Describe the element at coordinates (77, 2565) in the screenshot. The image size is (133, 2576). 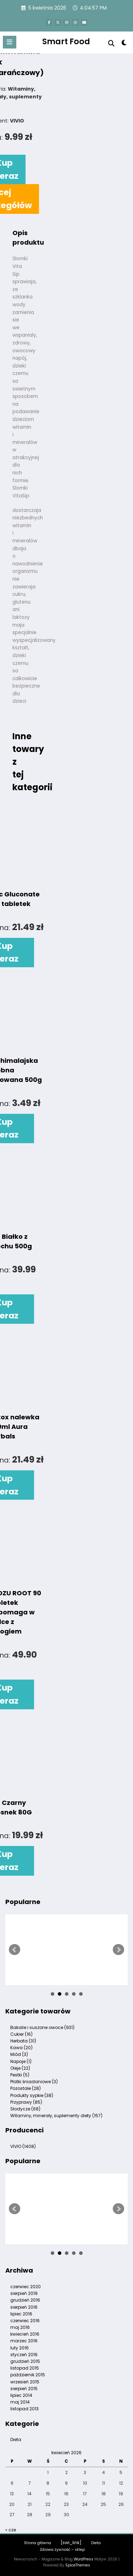
I see `SpiceThemes` at that location.